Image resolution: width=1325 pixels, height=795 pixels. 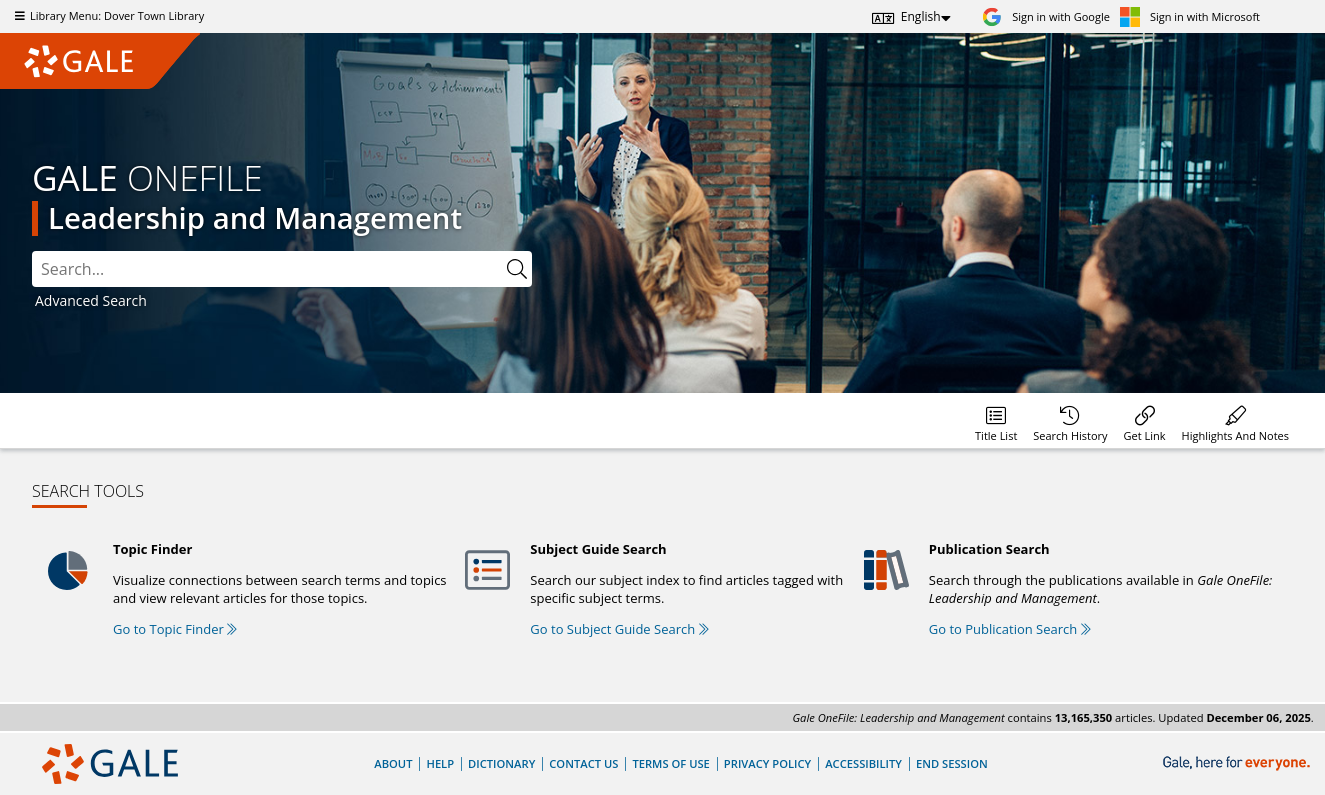 What do you see at coordinates (175, 629) in the screenshot?
I see `Go to Topic Finder` at bounding box center [175, 629].